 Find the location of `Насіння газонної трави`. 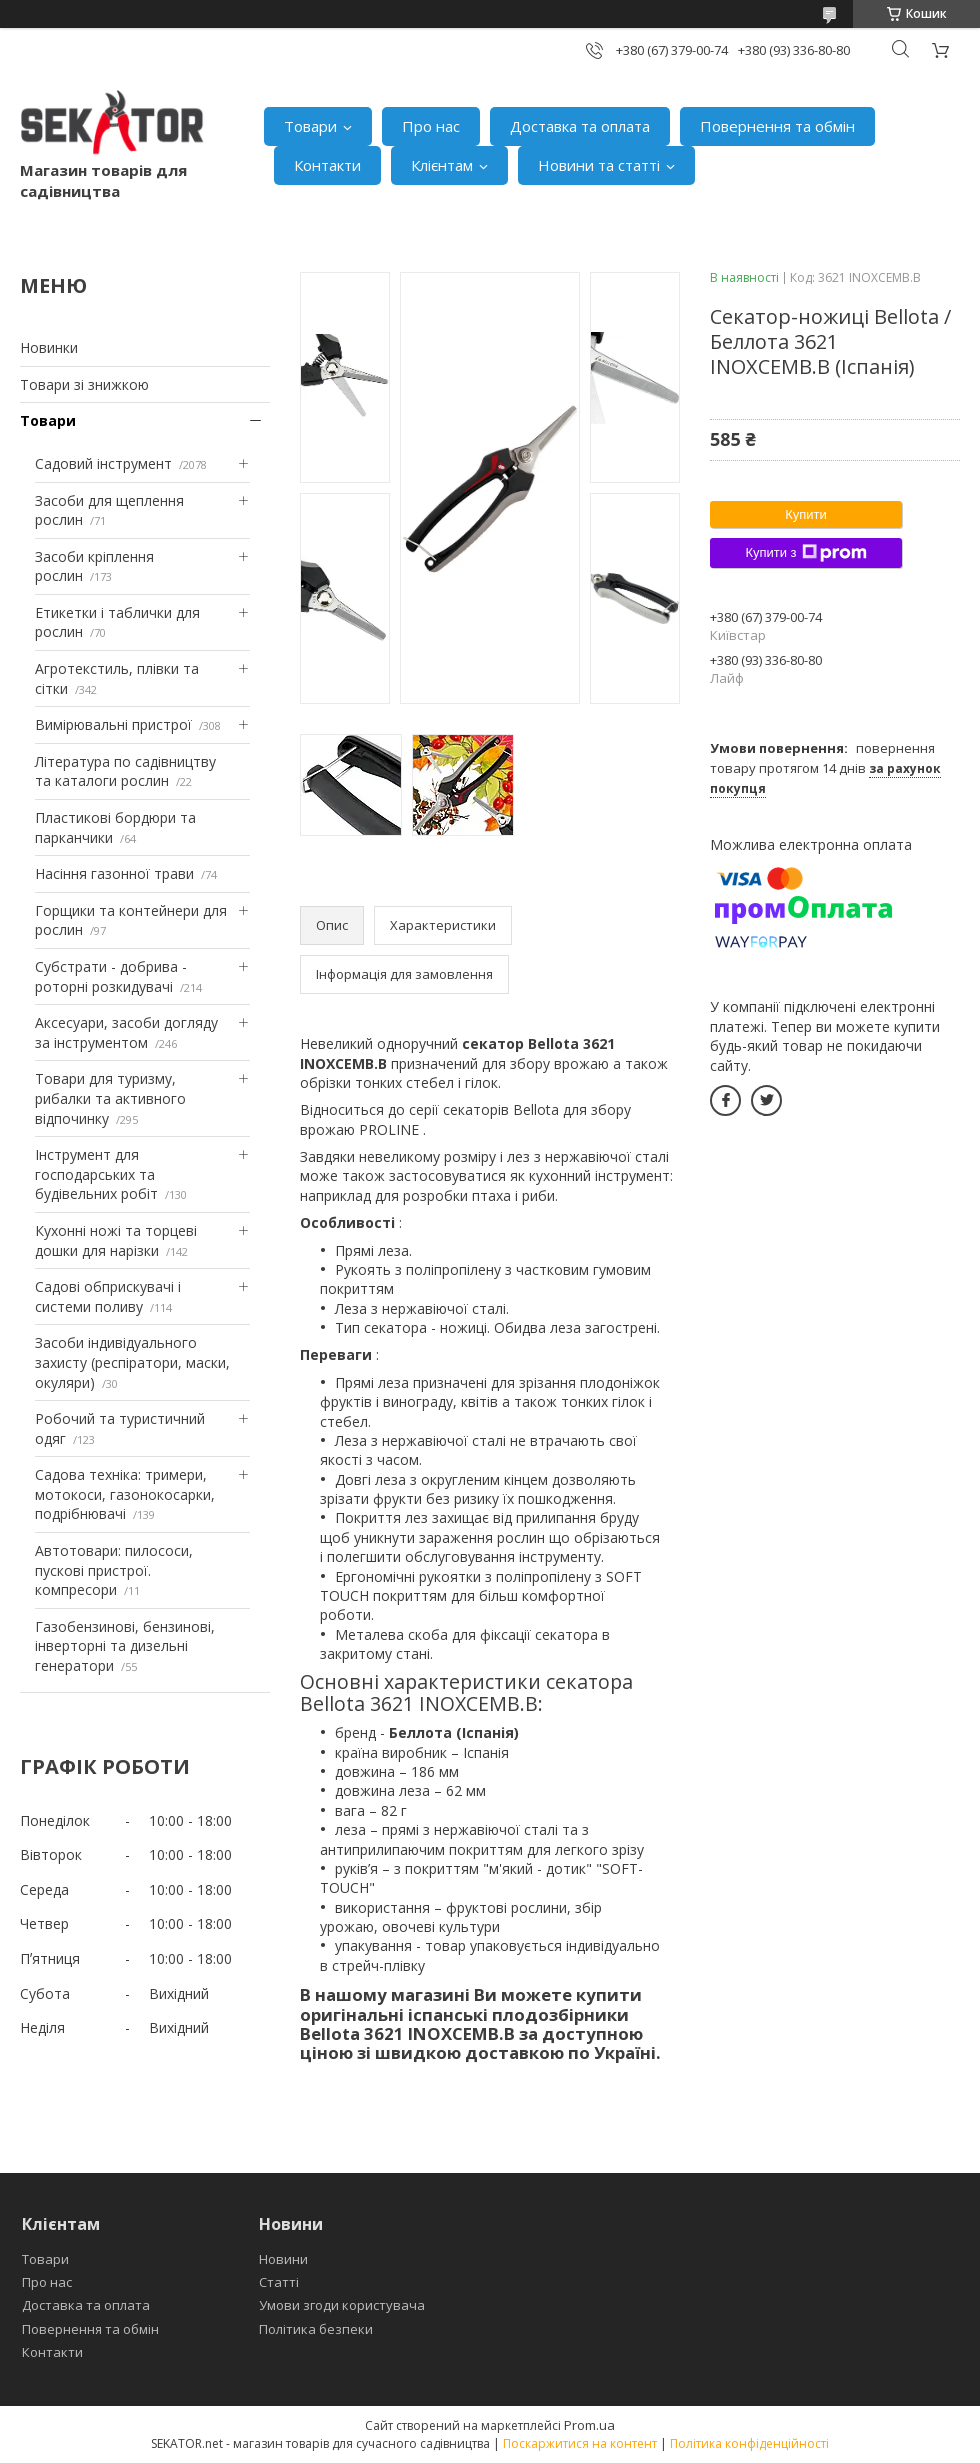

Насіння газонної трави is located at coordinates (114, 873).